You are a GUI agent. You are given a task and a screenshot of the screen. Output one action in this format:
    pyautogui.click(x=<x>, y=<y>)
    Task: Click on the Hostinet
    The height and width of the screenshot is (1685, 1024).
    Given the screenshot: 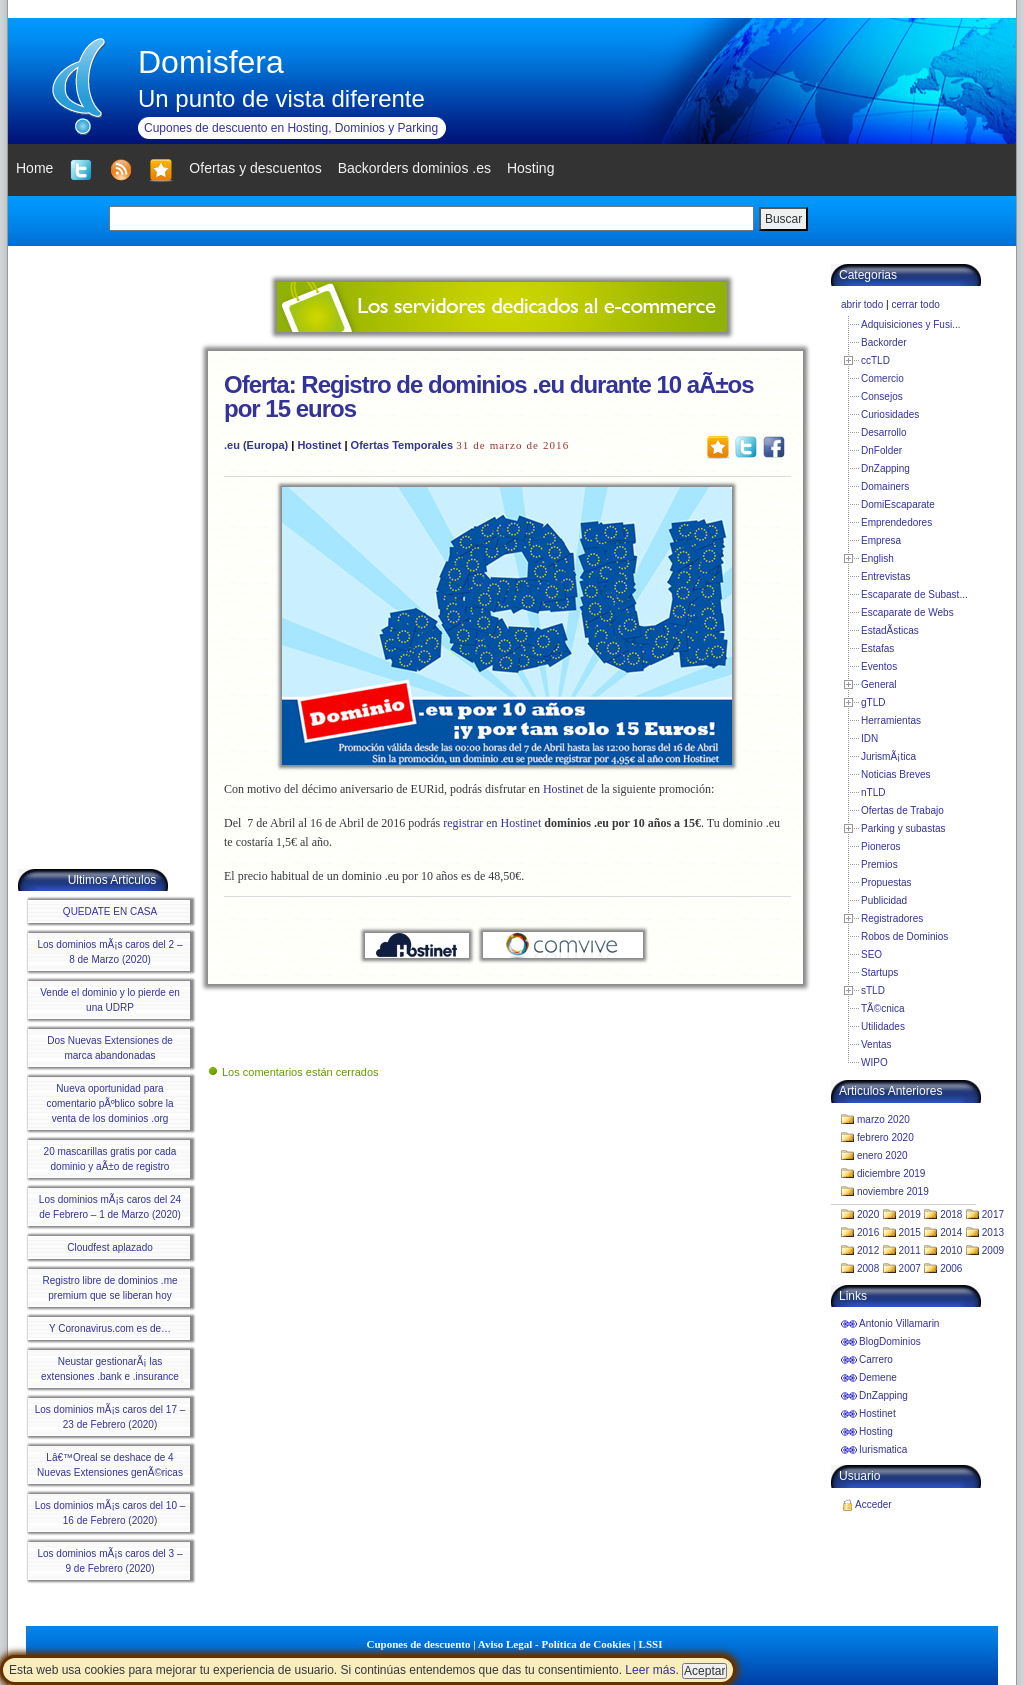 What is the action you would take?
    pyautogui.click(x=319, y=445)
    